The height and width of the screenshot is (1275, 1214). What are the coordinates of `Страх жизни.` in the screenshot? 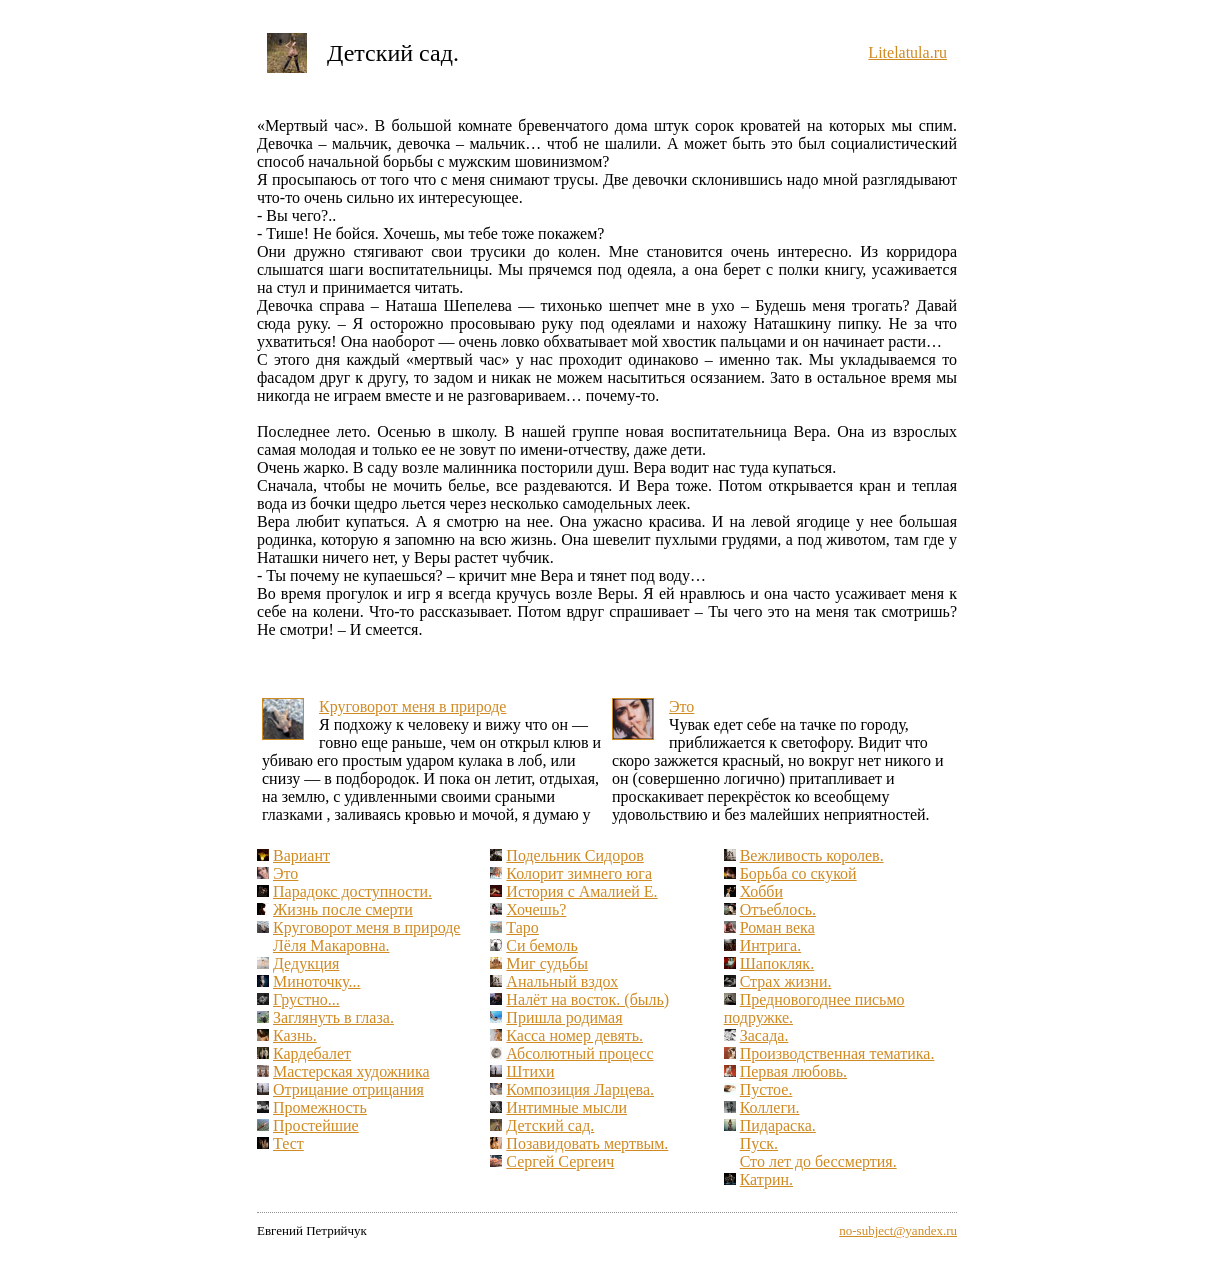 It's located at (786, 981).